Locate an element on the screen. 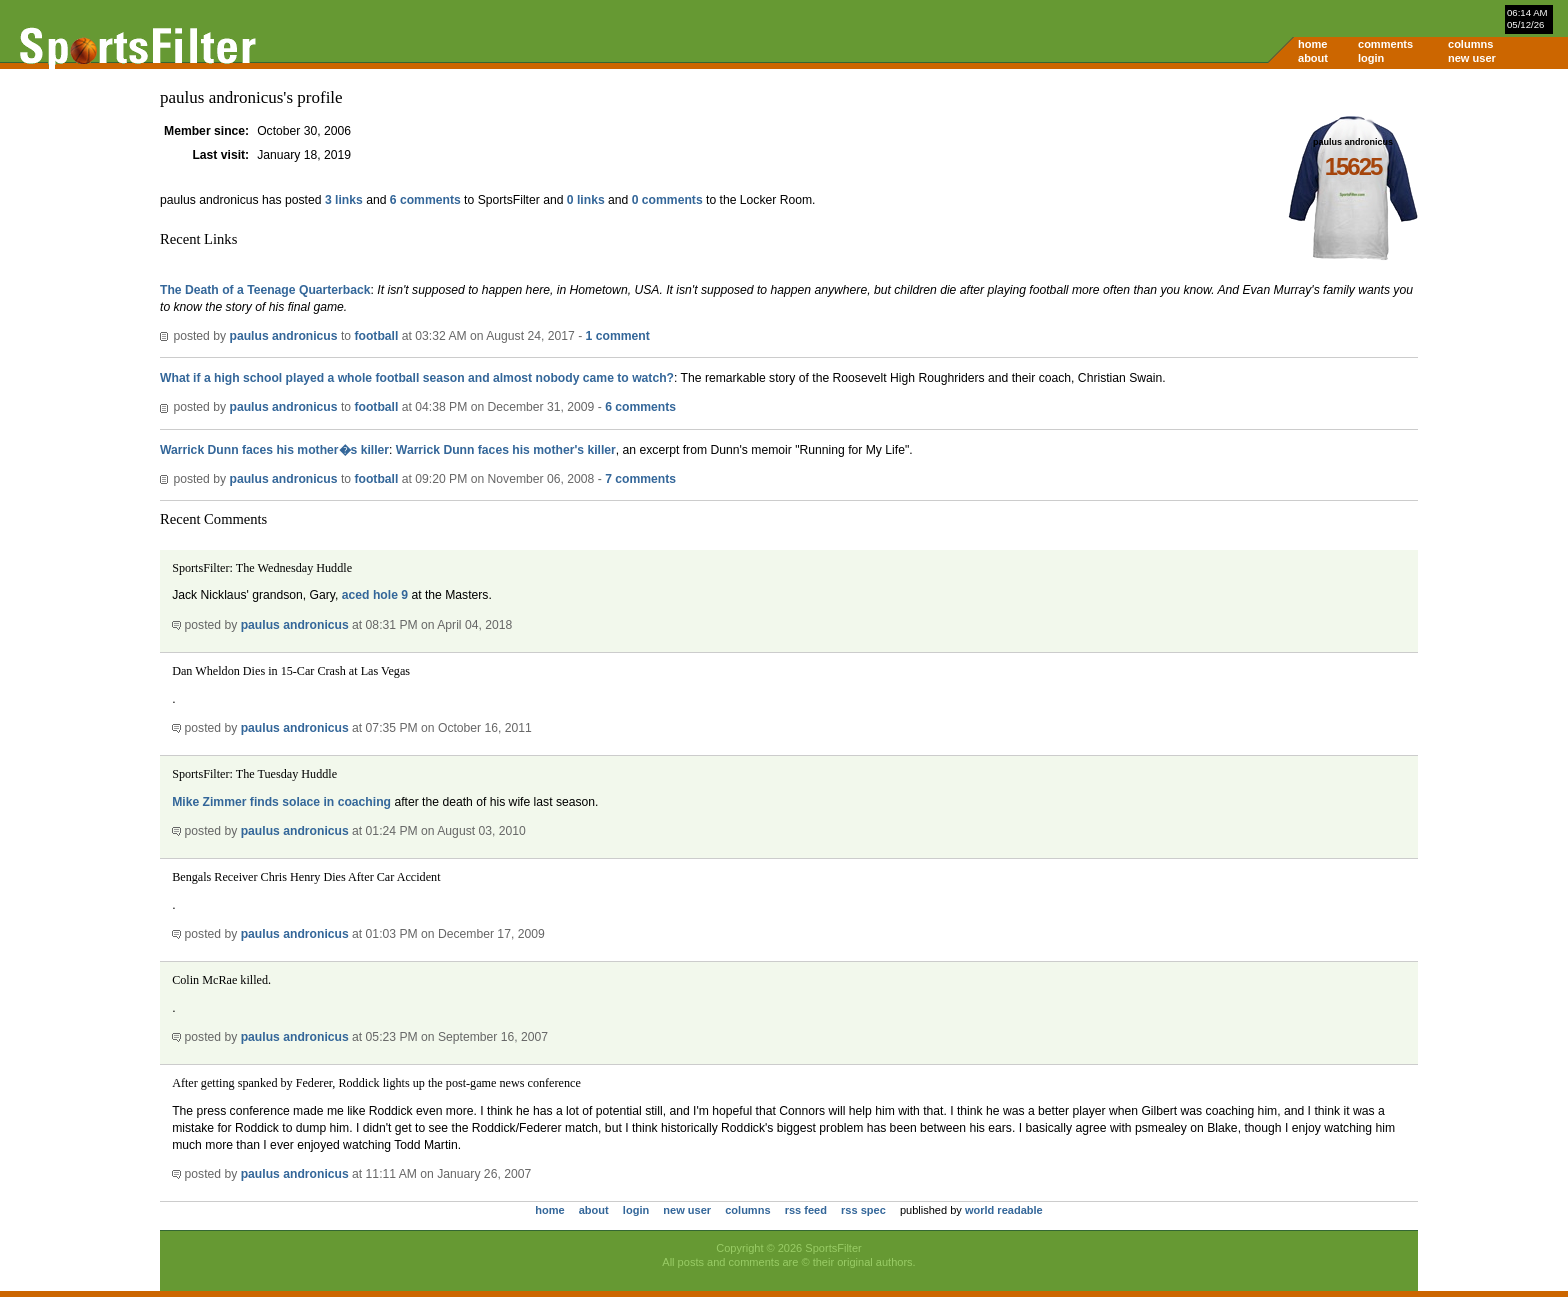  Mike Zimmer finds solace in coaching is located at coordinates (281, 802).